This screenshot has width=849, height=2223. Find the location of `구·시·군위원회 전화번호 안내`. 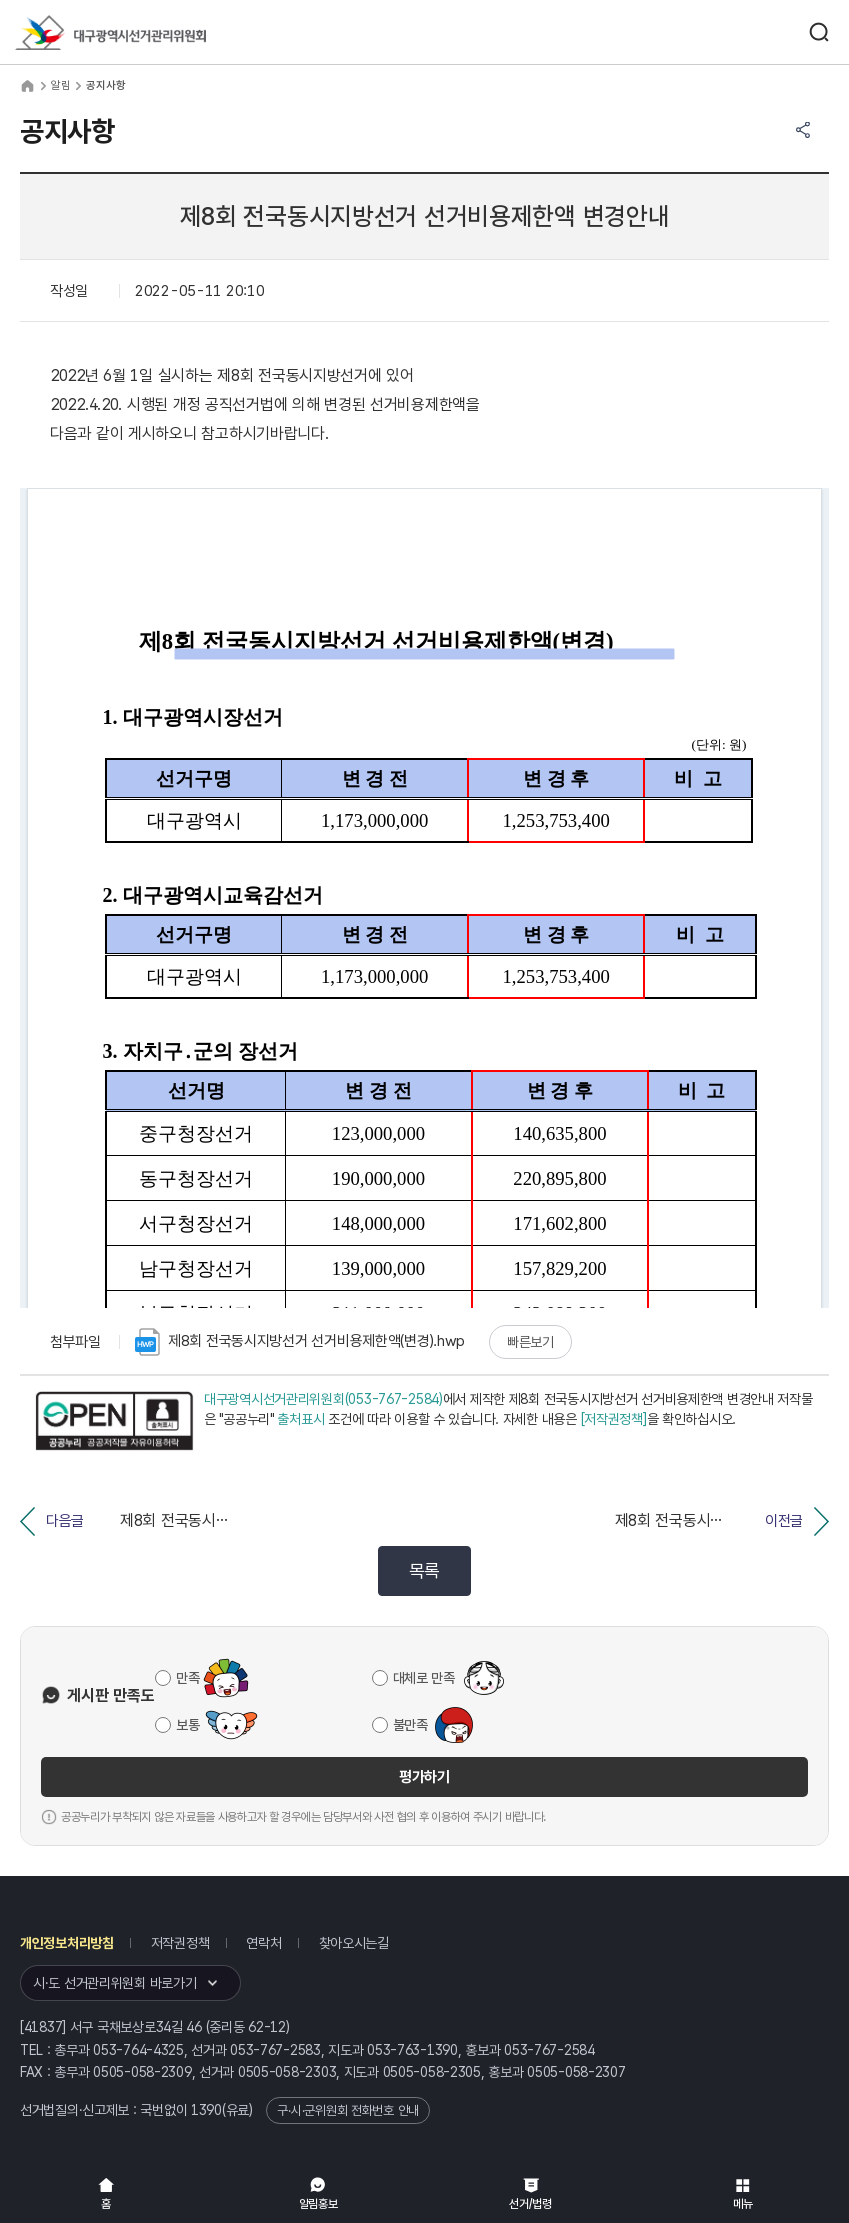

구·시·군위원회 전화번호 안내 is located at coordinates (348, 2110).